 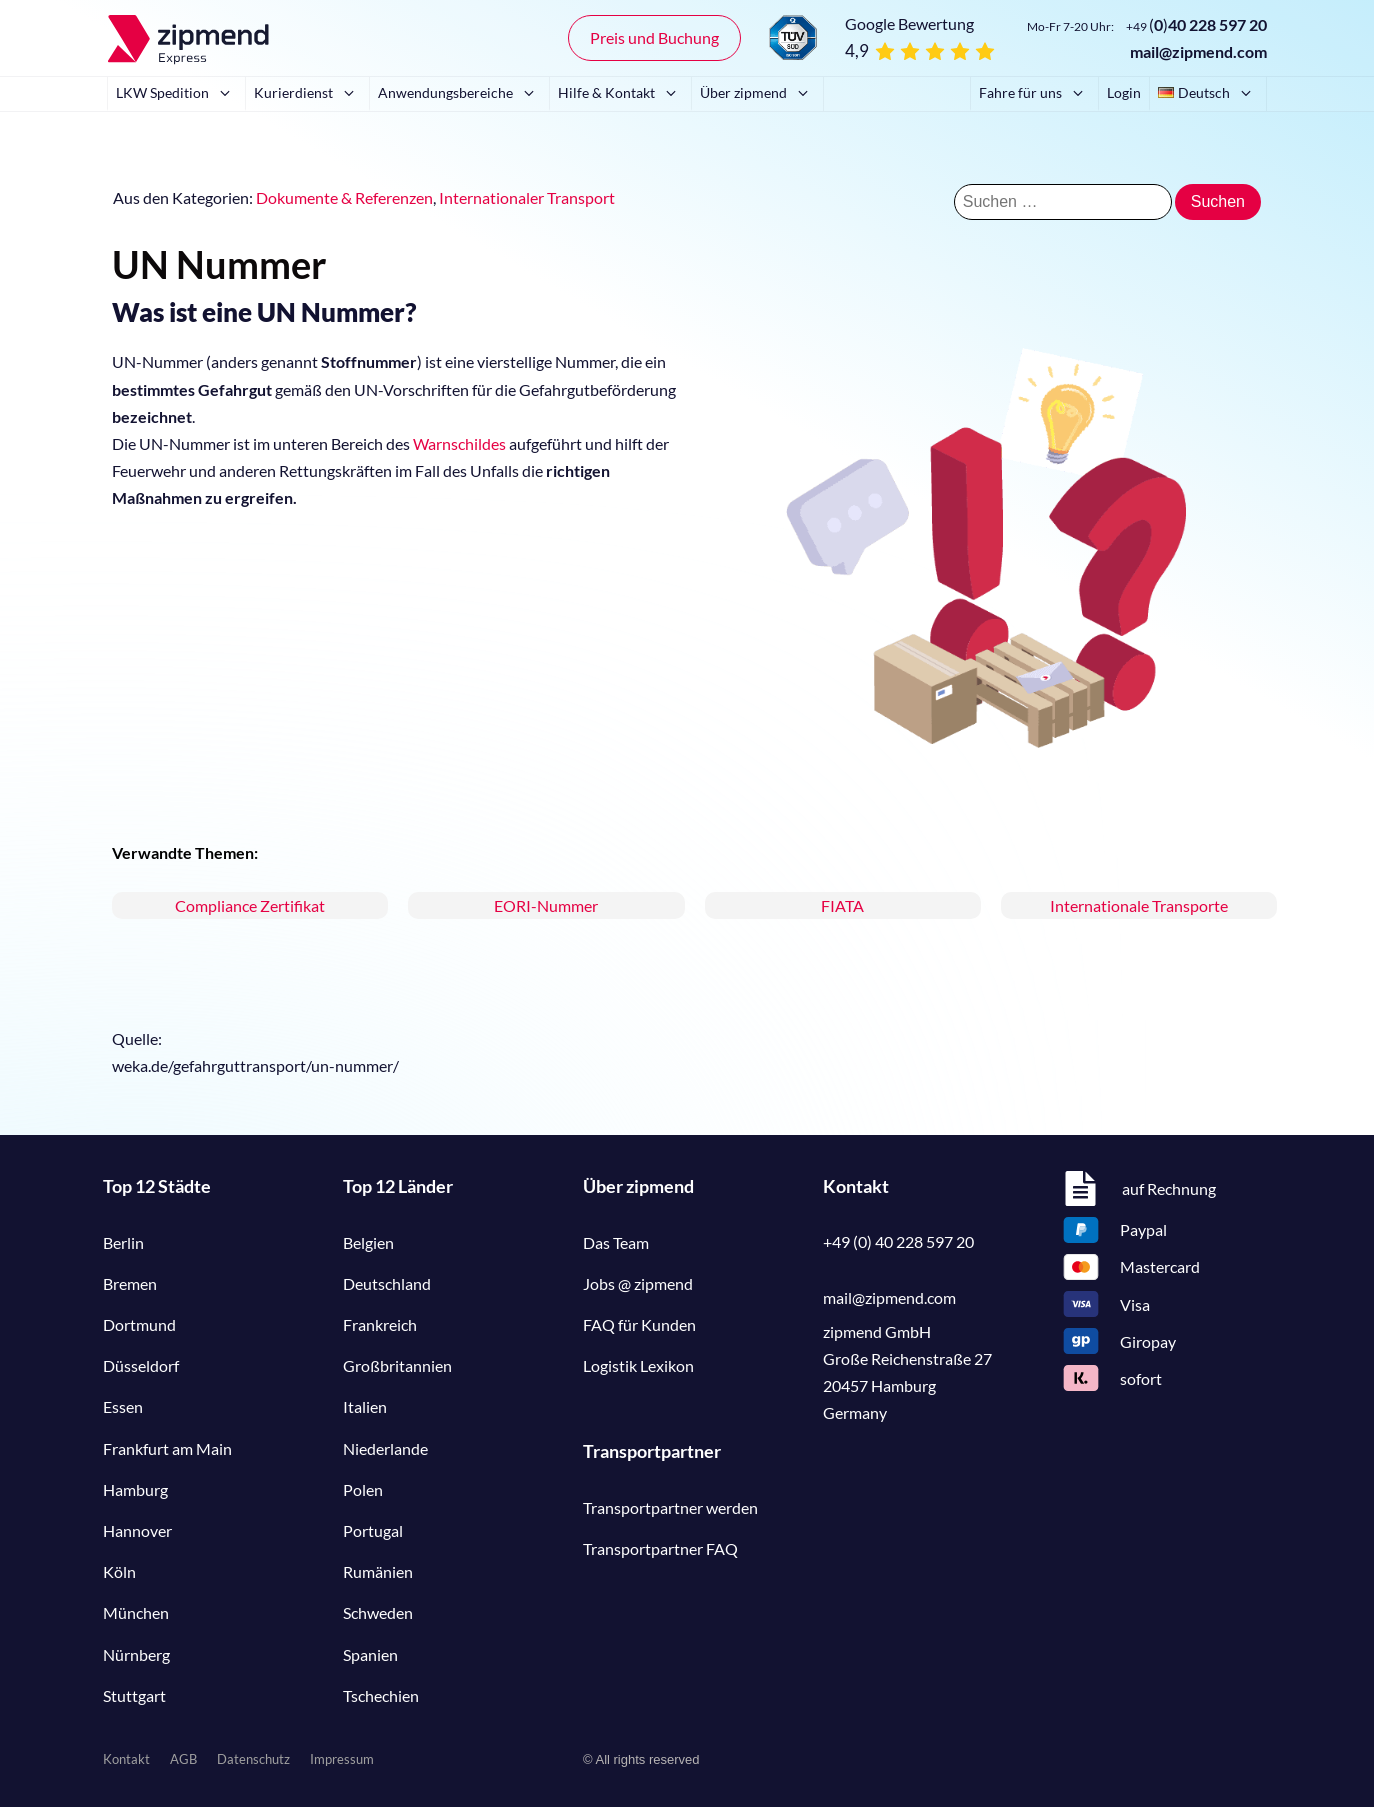 I want to click on mail@zipmend.com, so click(x=1198, y=51).